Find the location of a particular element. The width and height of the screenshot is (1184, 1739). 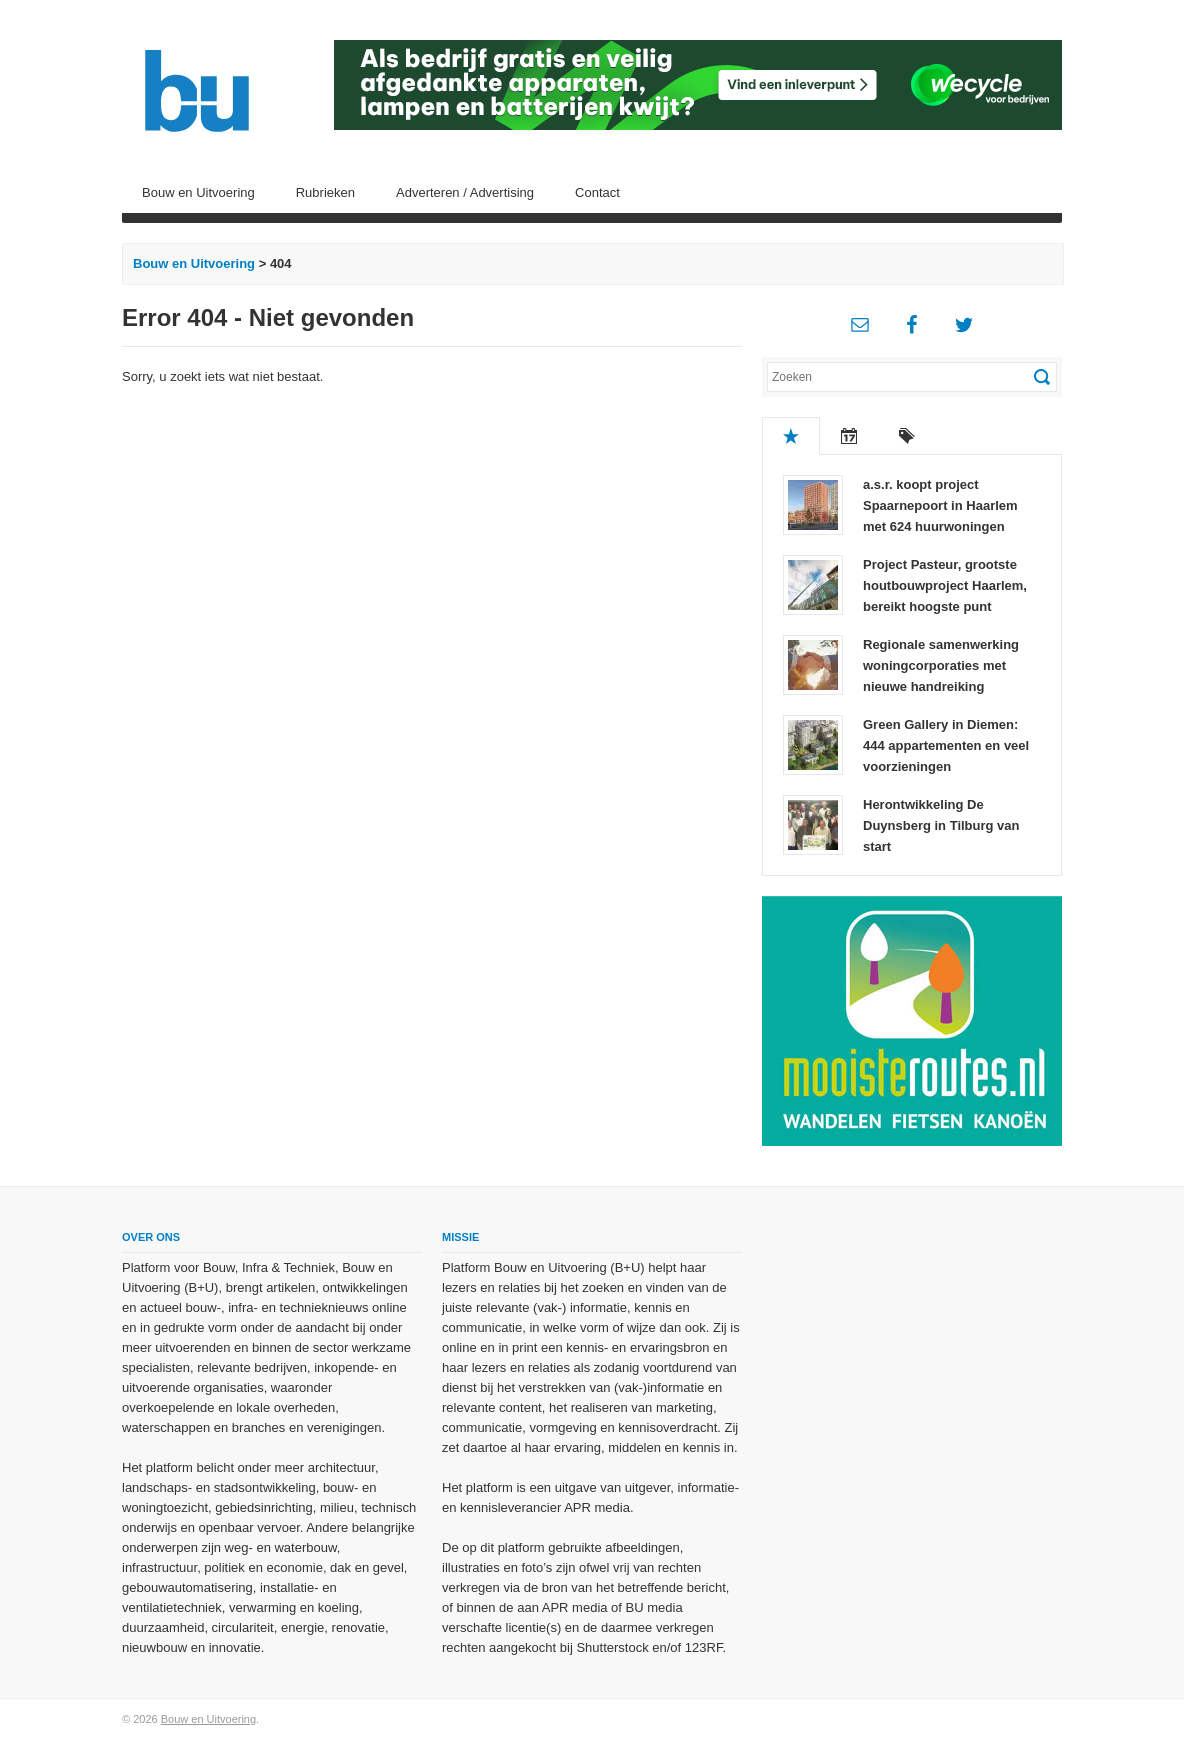

Herontwikkeling De Duynsberg in Tilburg van start is located at coordinates (941, 825).